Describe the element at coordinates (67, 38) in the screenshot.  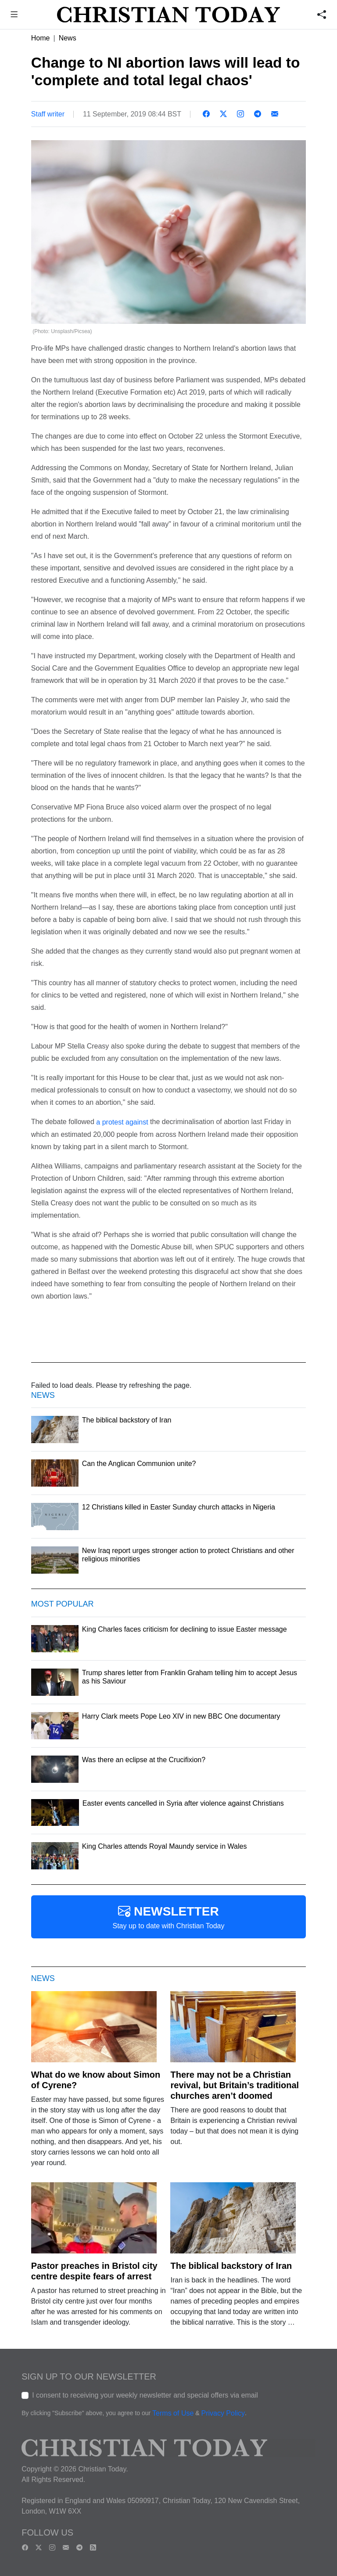
I see `News` at that location.